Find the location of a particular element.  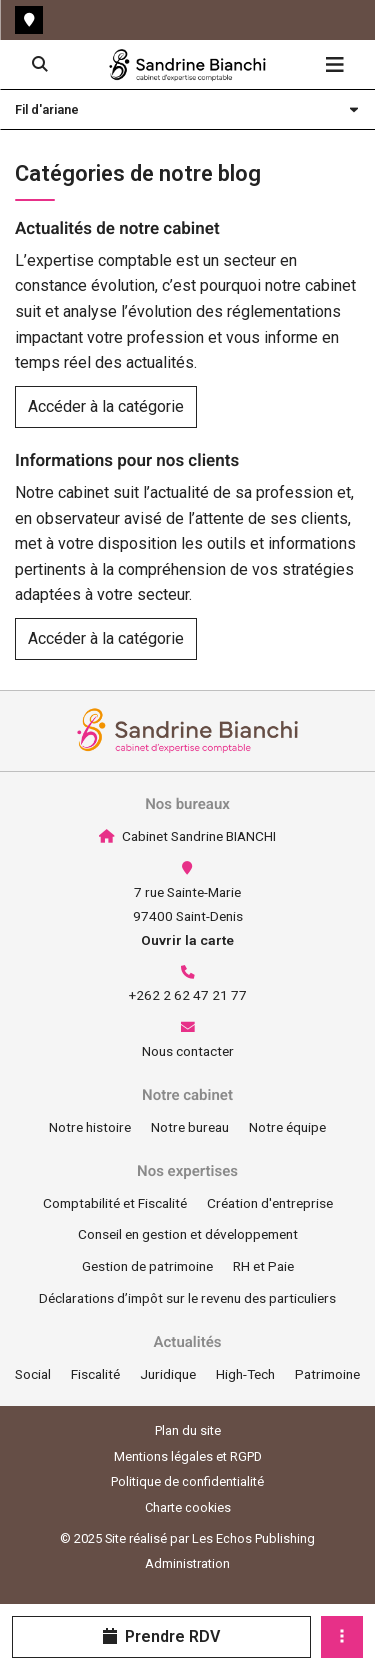

Administration is located at coordinates (187, 1563).